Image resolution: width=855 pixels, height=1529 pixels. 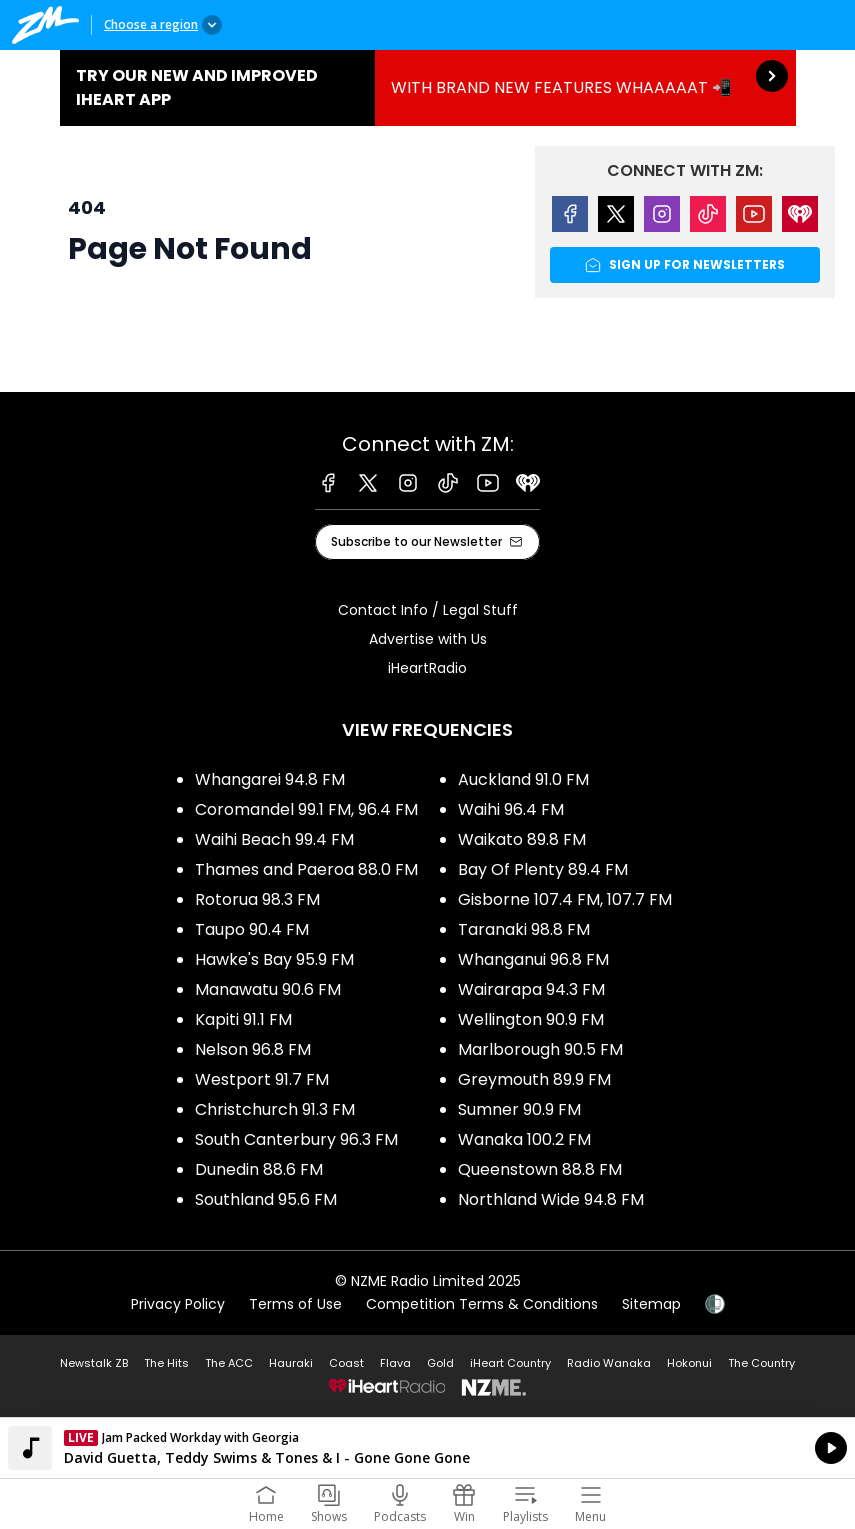 What do you see at coordinates (761, 1363) in the screenshot?
I see `The Country` at bounding box center [761, 1363].